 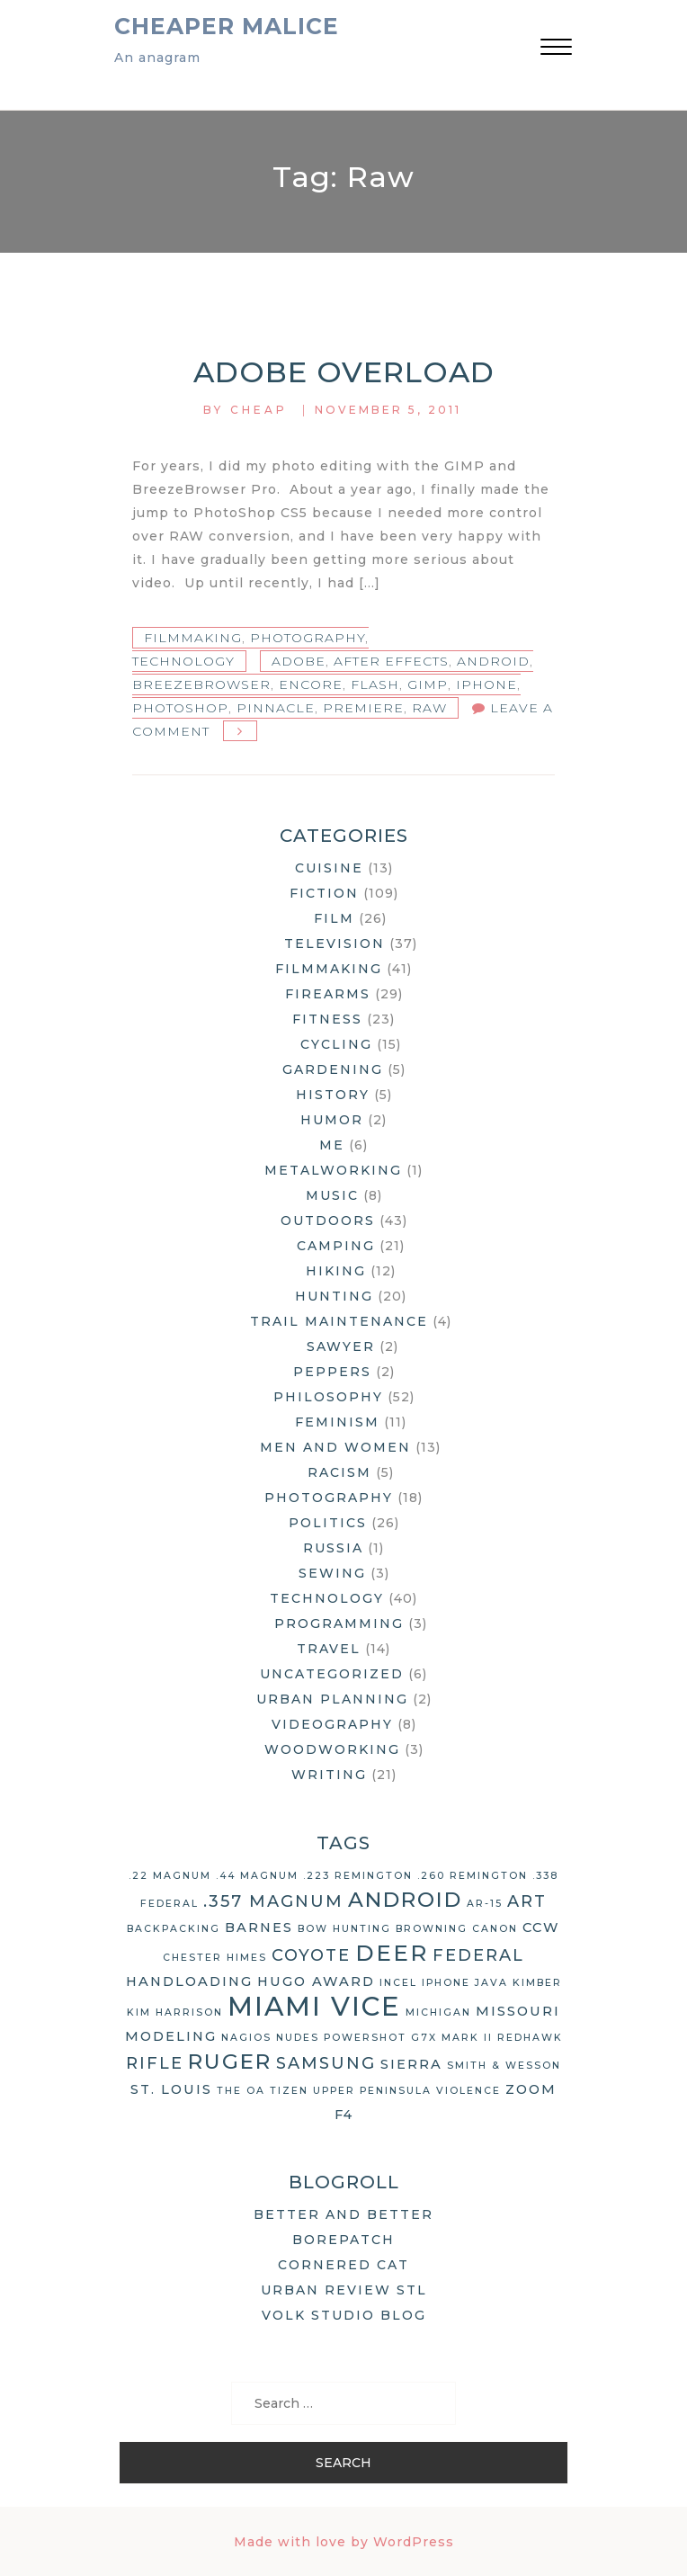 I want to click on [button], so click(x=556, y=49).